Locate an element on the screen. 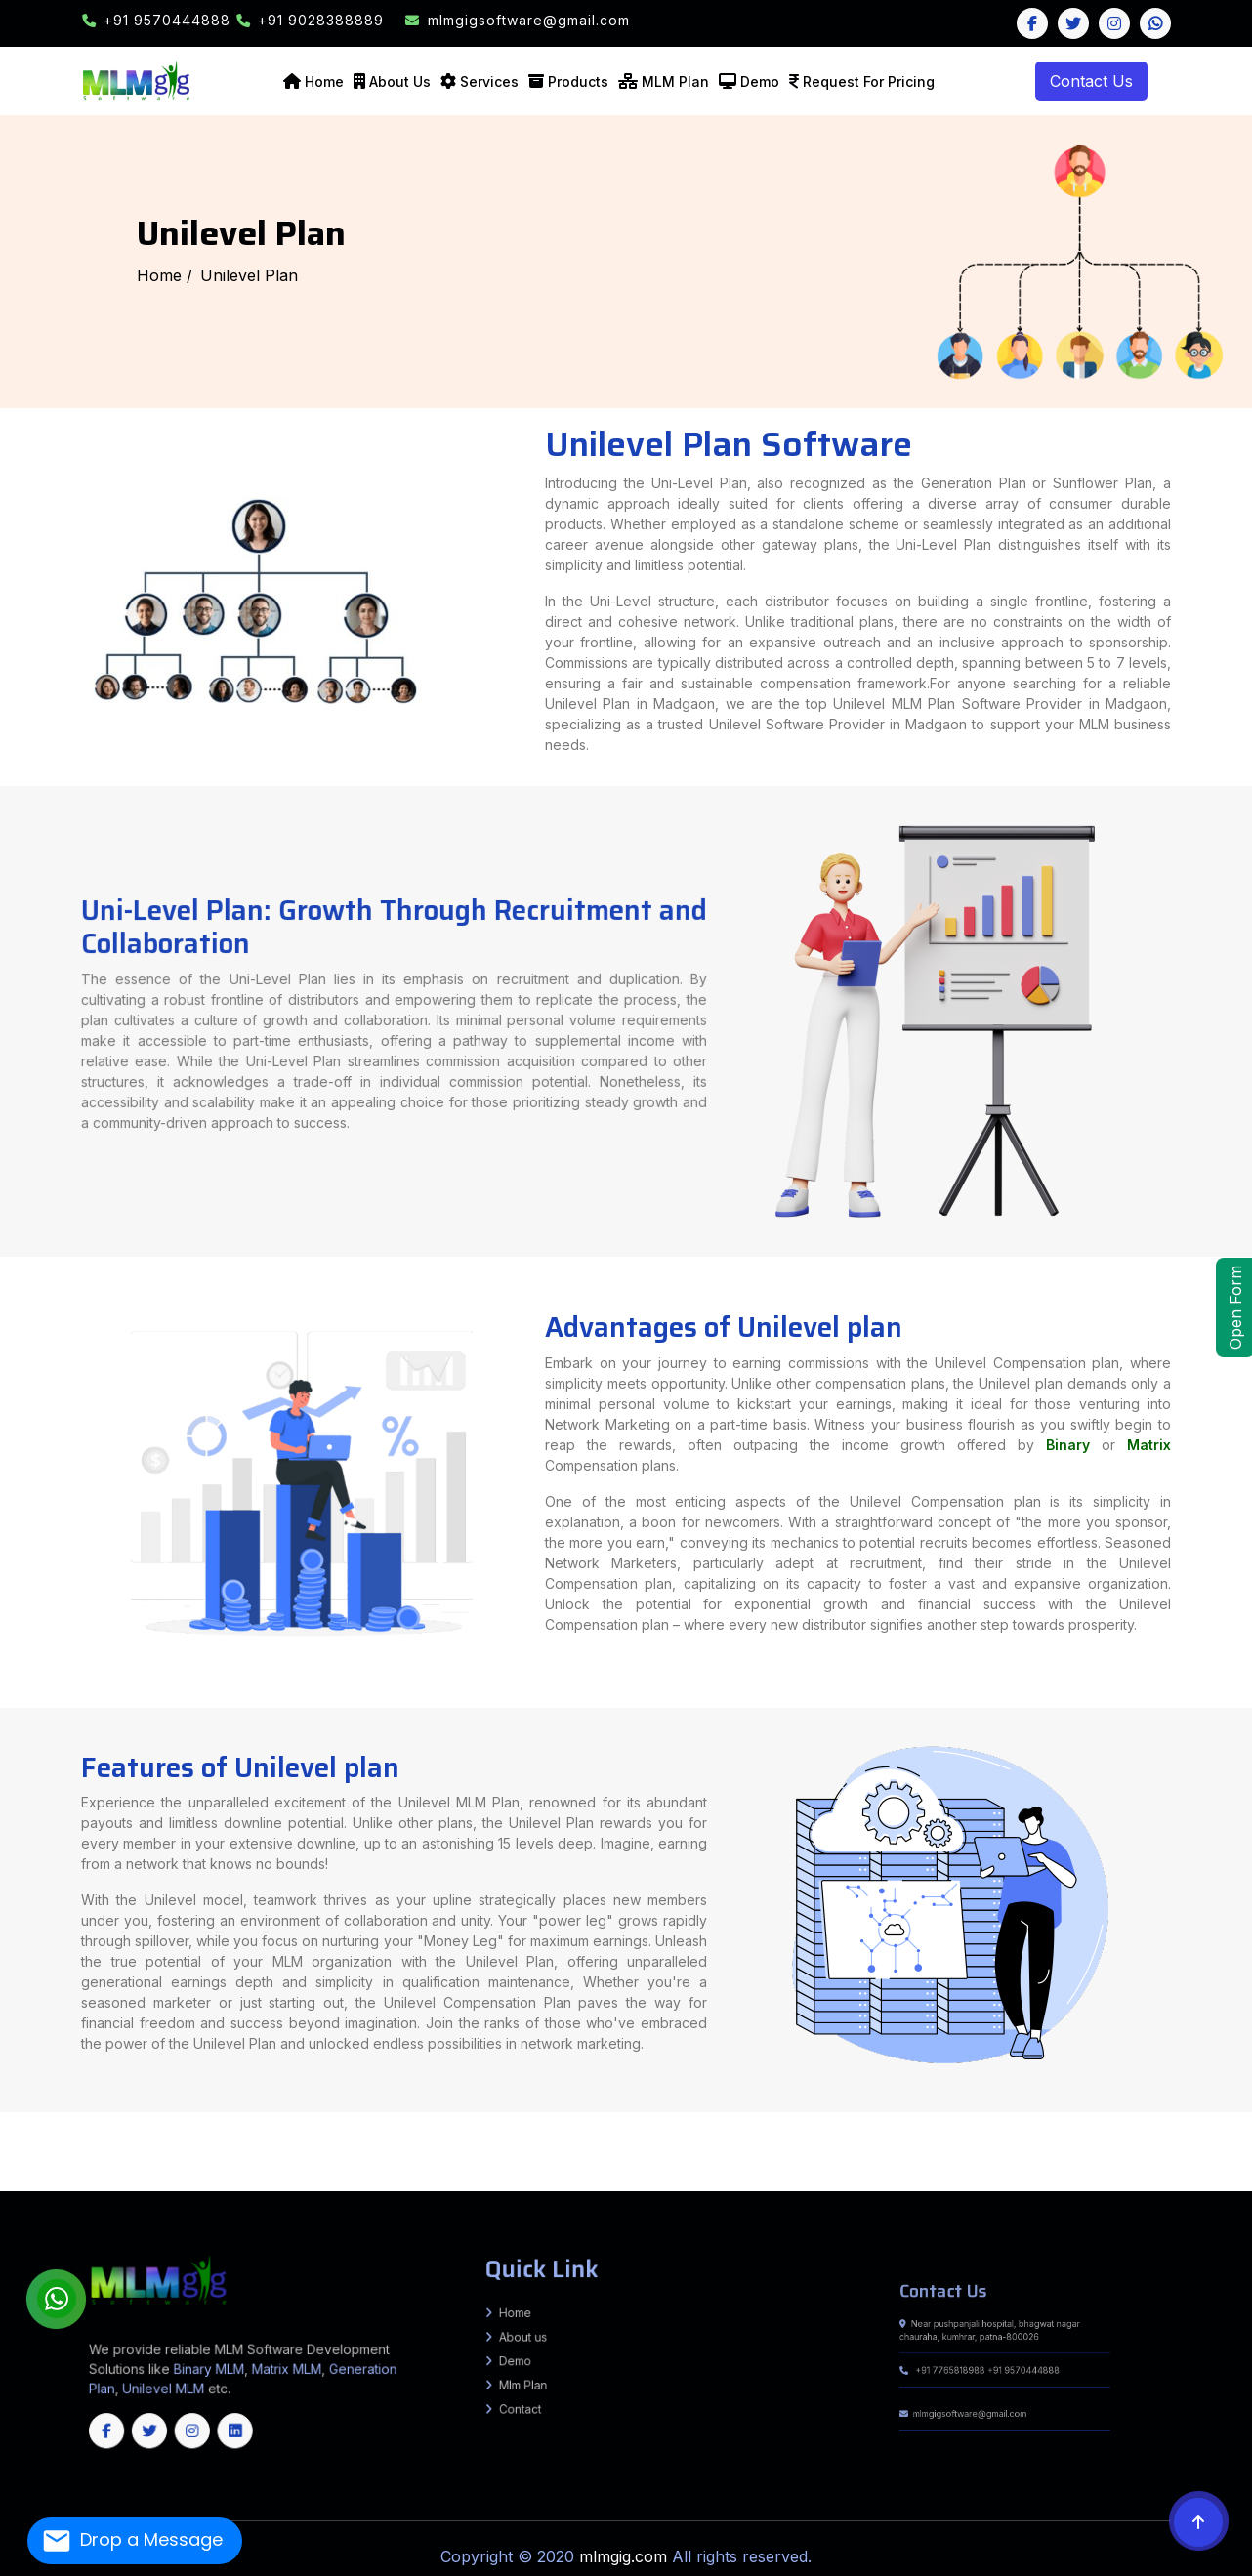 The image size is (1252, 2576). Dumka is located at coordinates (447, 2137).